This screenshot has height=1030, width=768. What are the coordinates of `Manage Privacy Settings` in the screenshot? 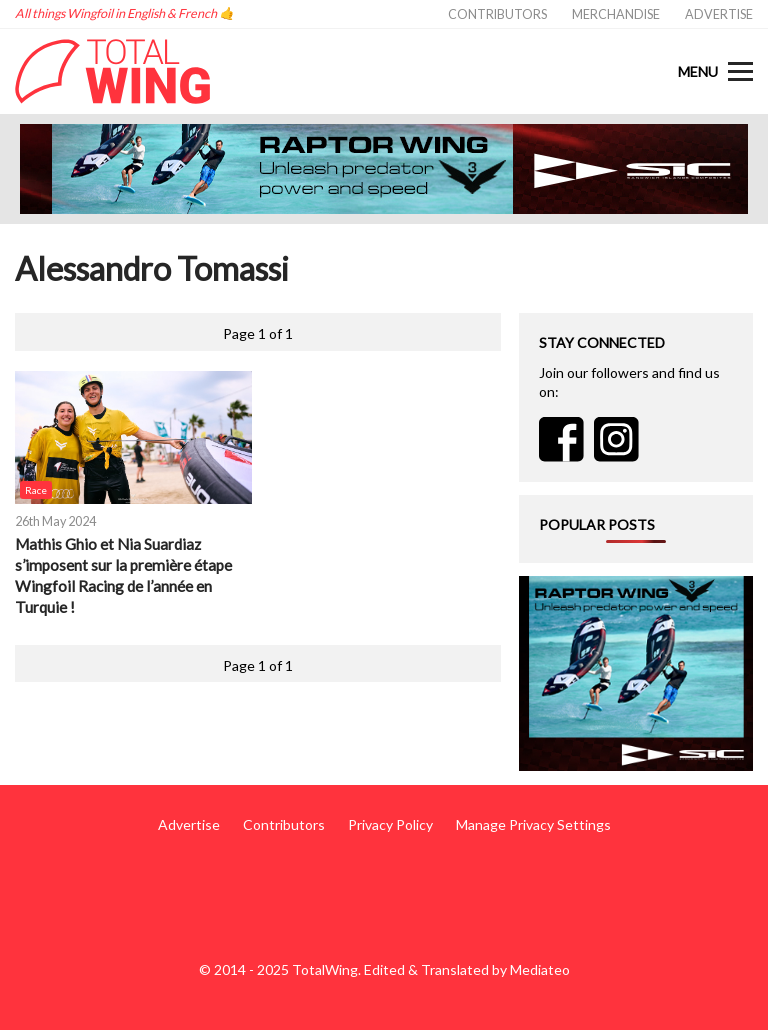 It's located at (533, 824).